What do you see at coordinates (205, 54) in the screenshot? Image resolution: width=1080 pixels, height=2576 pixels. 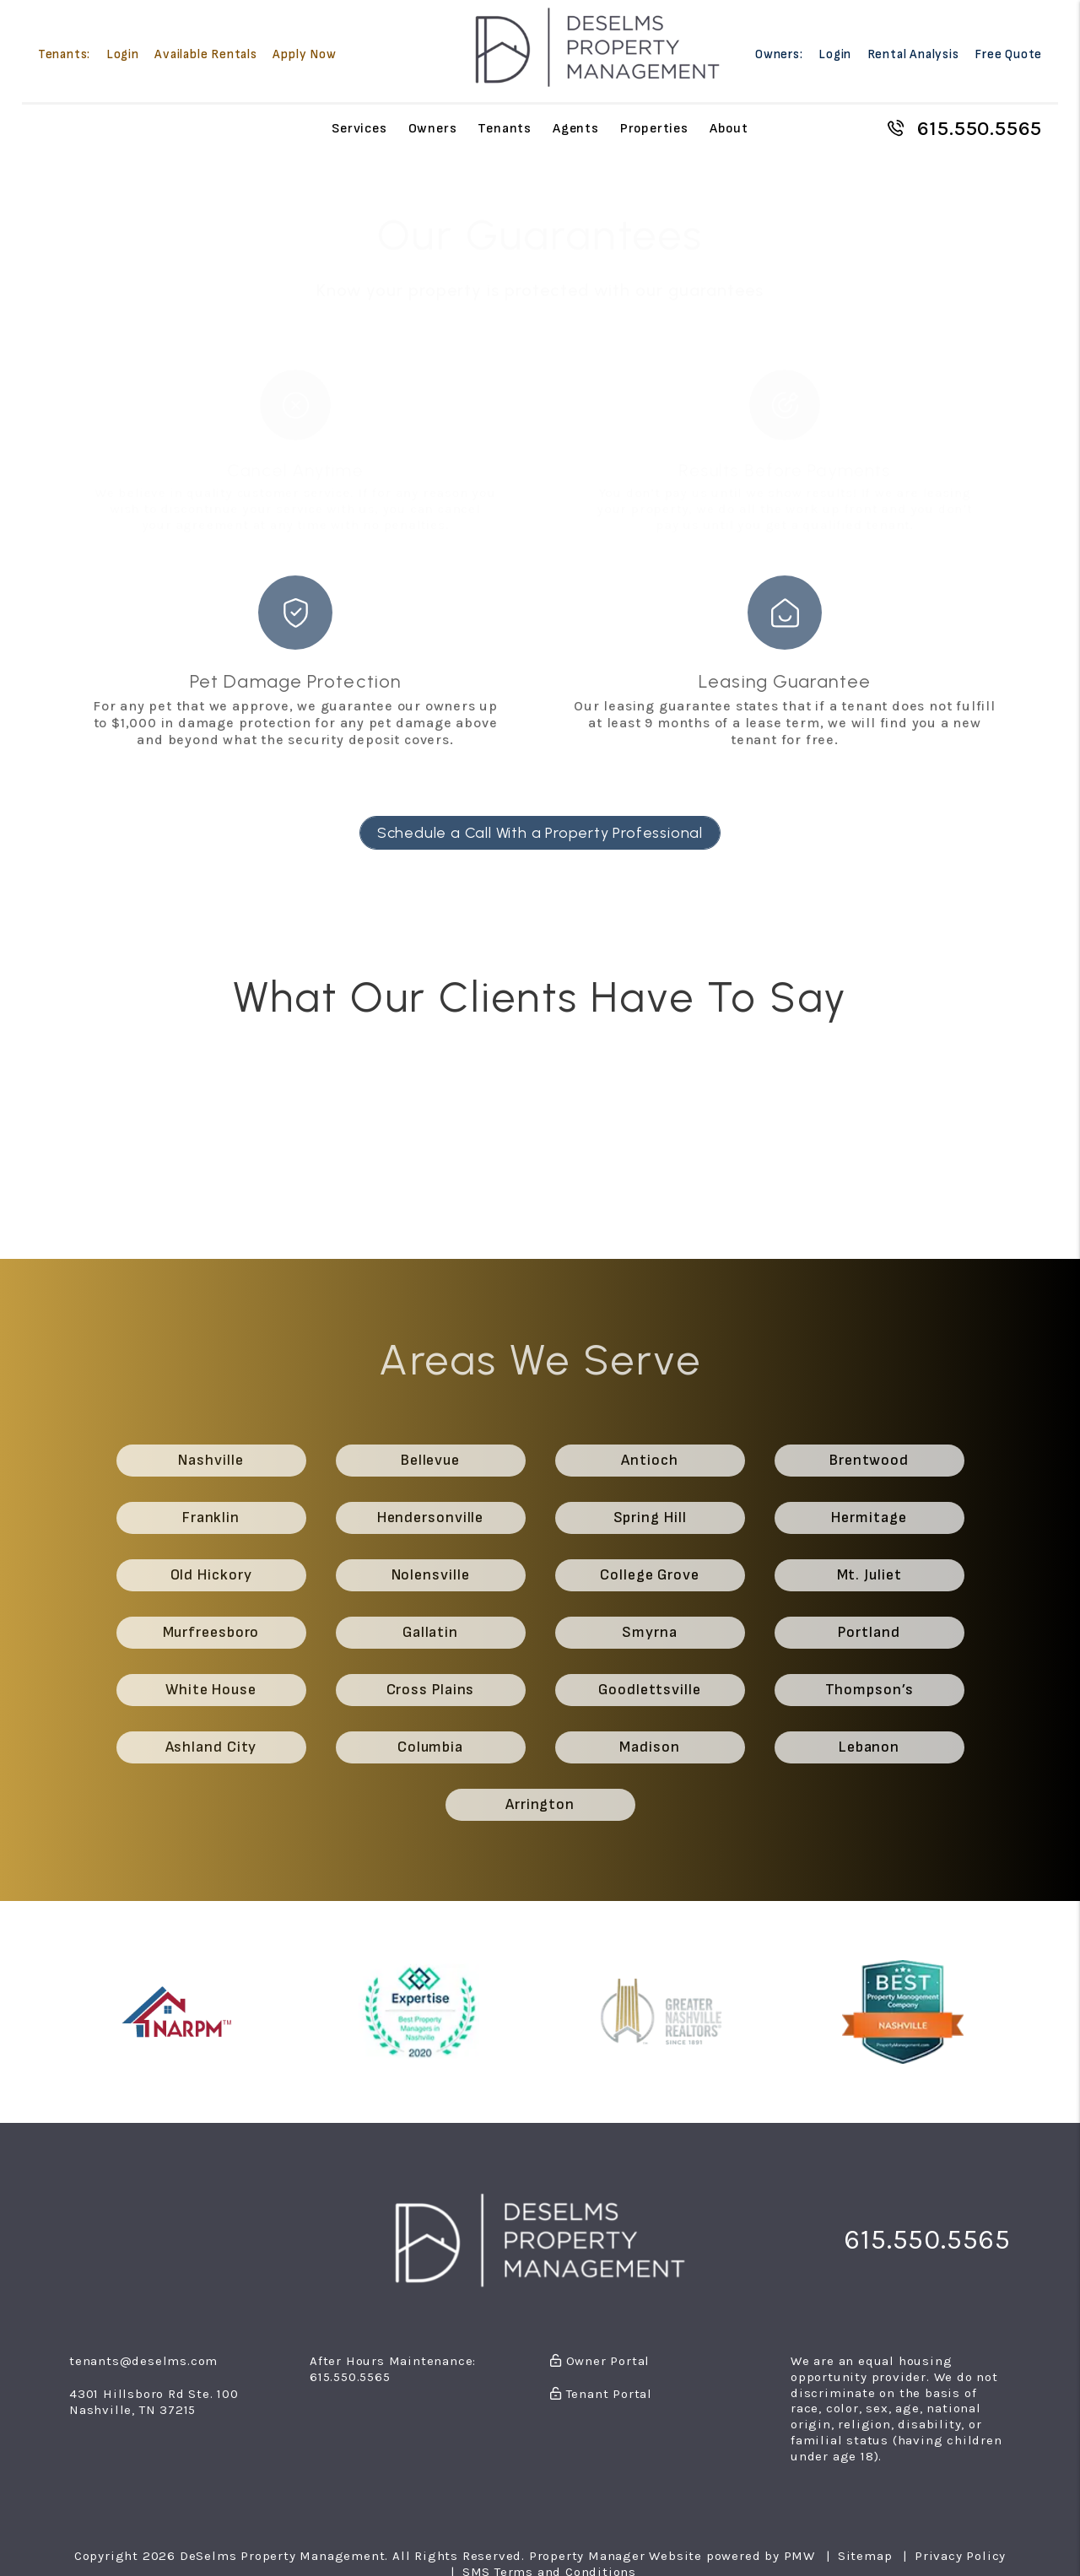 I see `Available Rentals` at bounding box center [205, 54].